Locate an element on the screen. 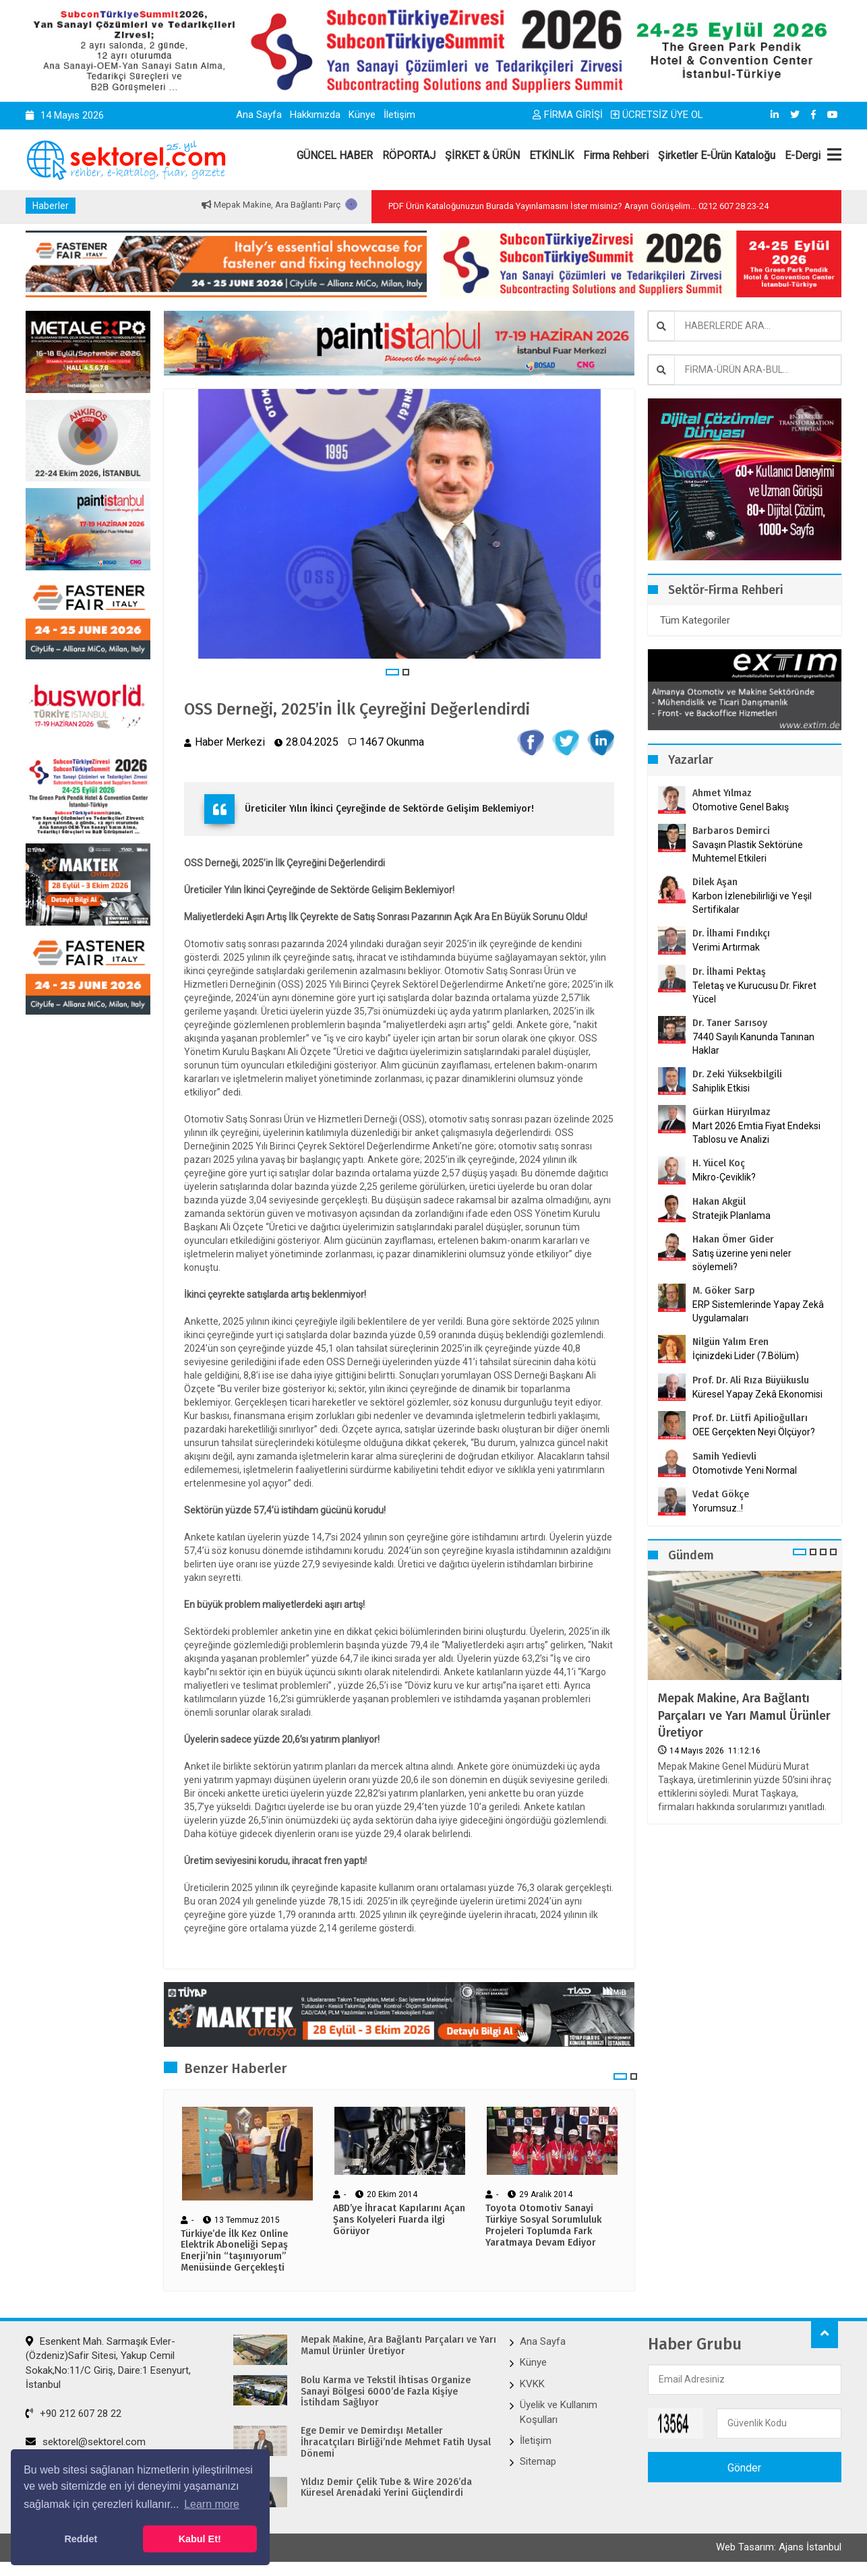 This screenshot has height=2576, width=867. Dr. Zeki Yüksekbilgili is located at coordinates (737, 1074).